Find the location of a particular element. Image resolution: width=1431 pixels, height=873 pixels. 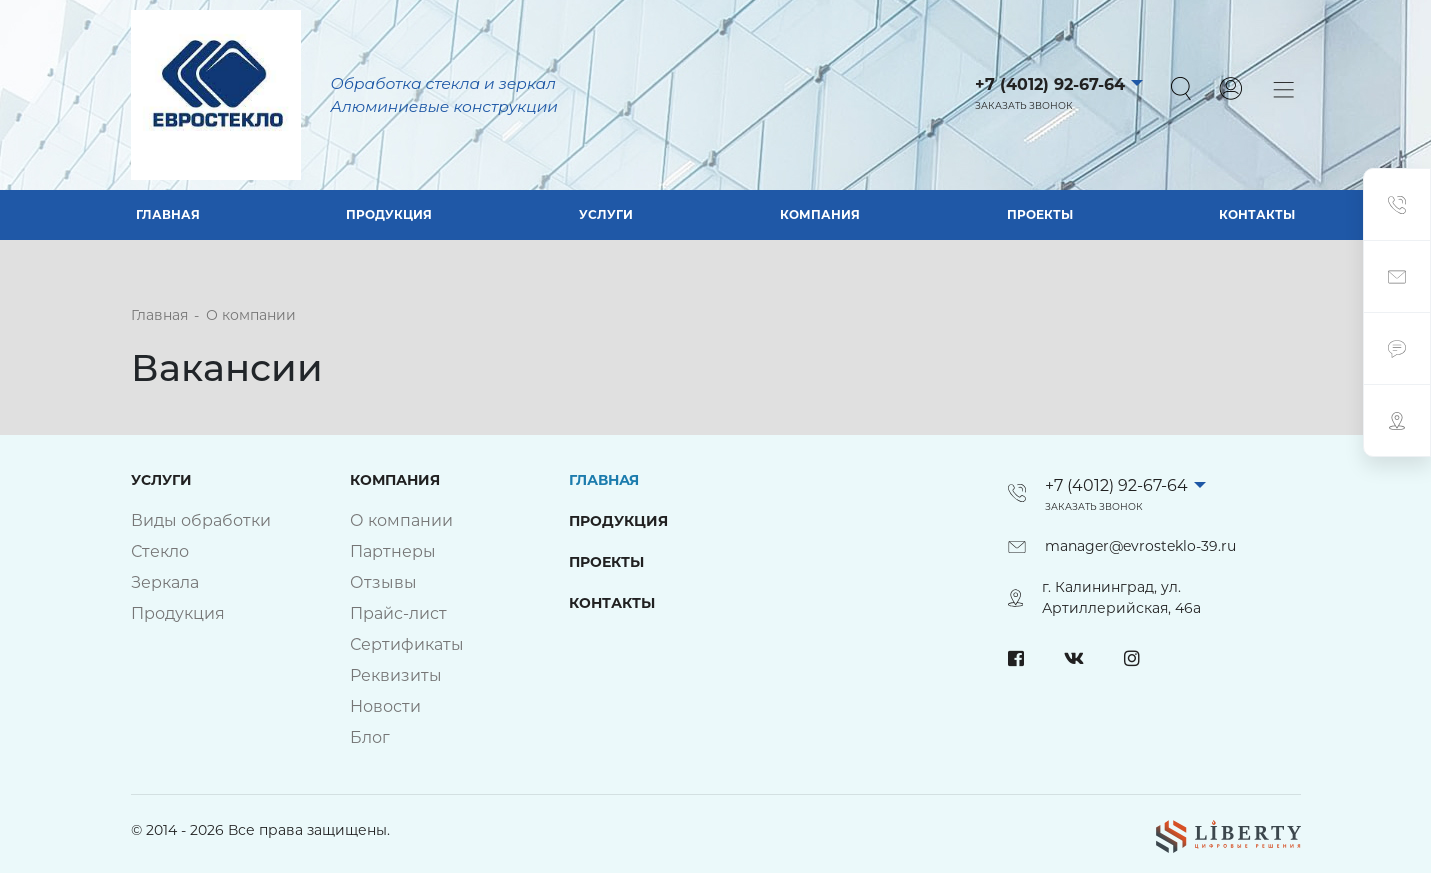

Партнеры is located at coordinates (393, 551).